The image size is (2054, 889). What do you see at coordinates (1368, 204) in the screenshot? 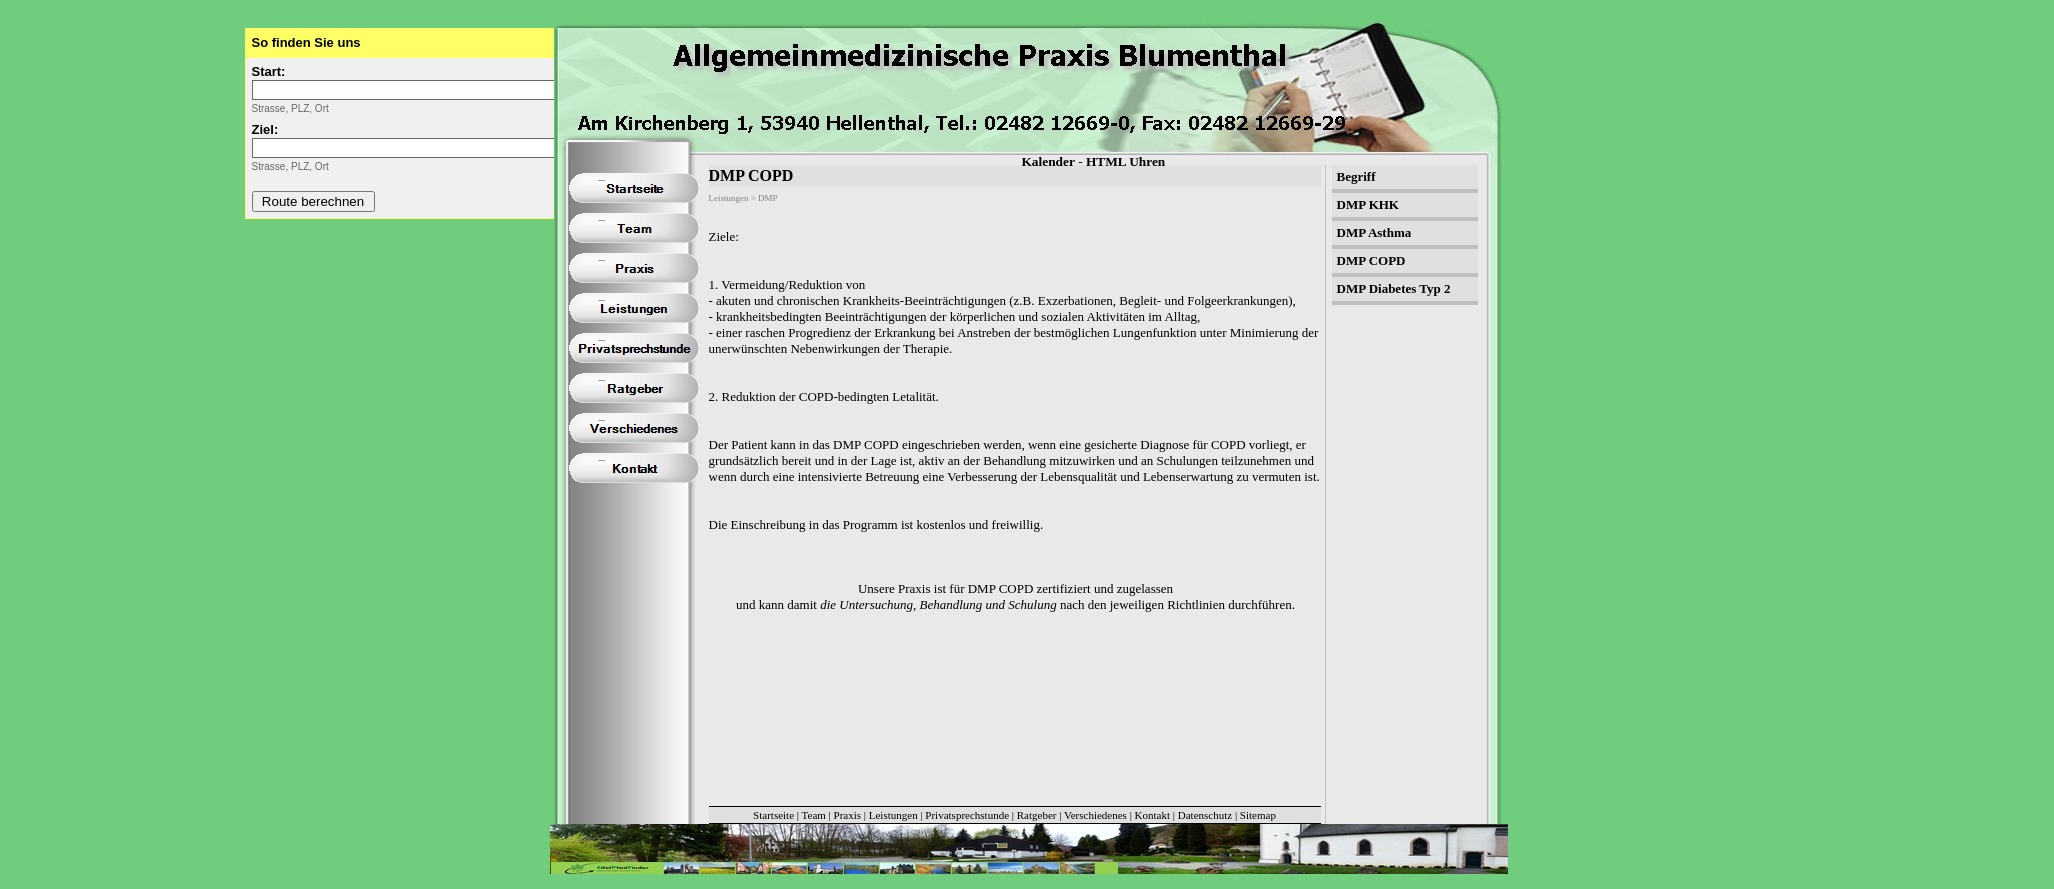
I see `DMP KHK` at bounding box center [1368, 204].